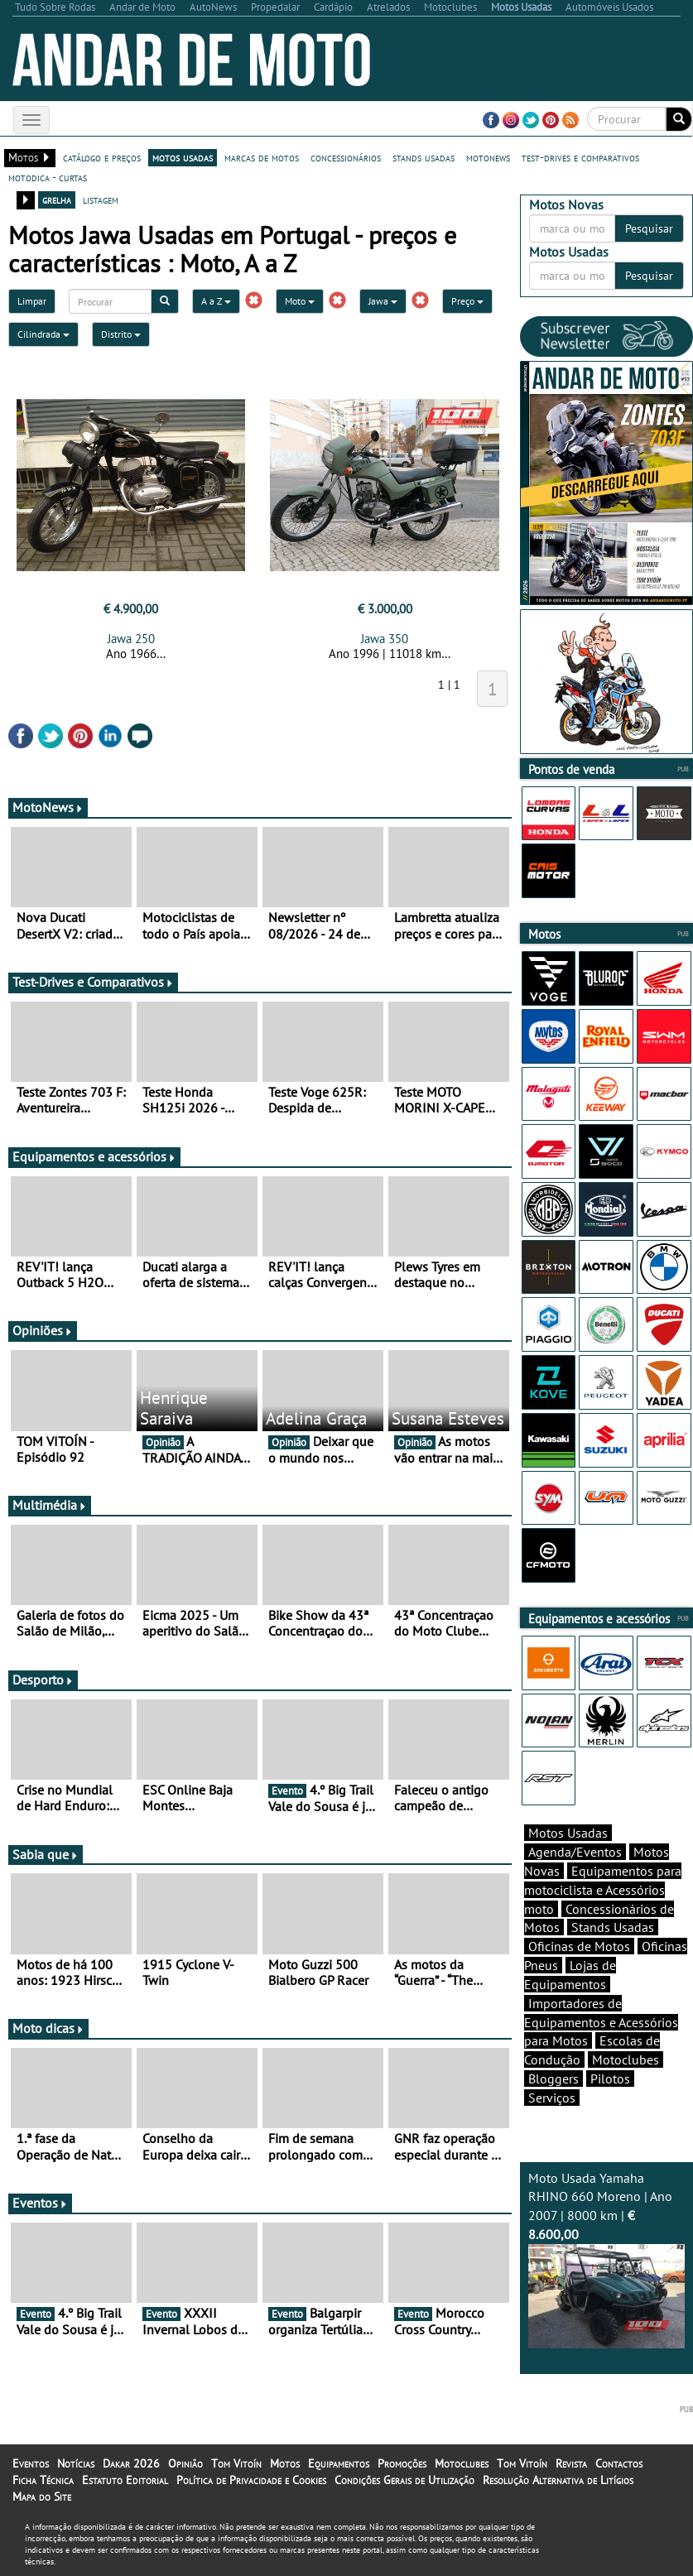 Image resolution: width=693 pixels, height=2576 pixels. What do you see at coordinates (94, 1156) in the screenshot?
I see `Equipamentos e acessórios` at bounding box center [94, 1156].